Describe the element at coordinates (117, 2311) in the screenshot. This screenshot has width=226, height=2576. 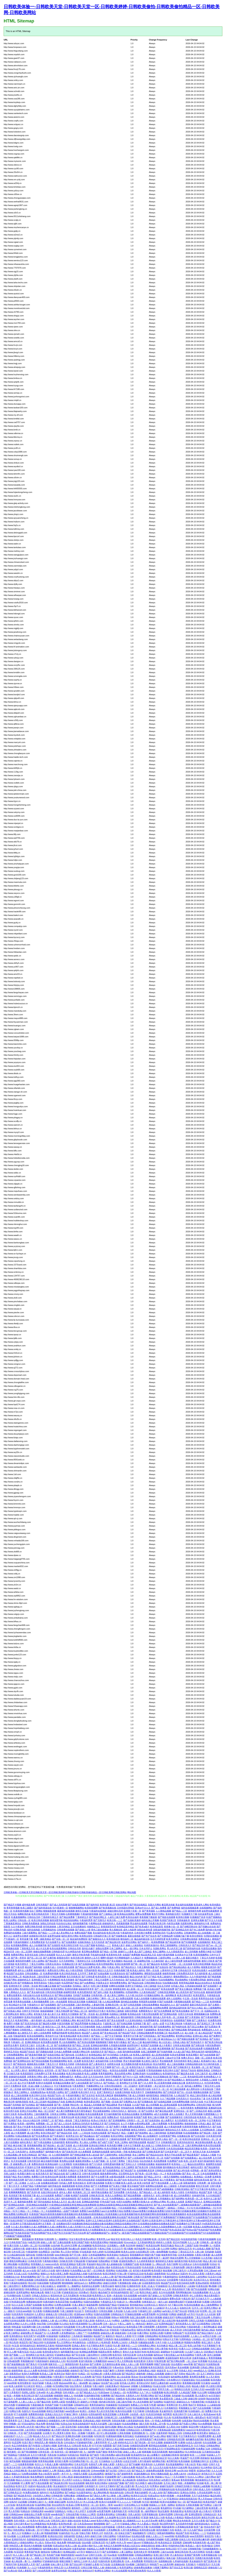
I see `久草在钱` at that location.